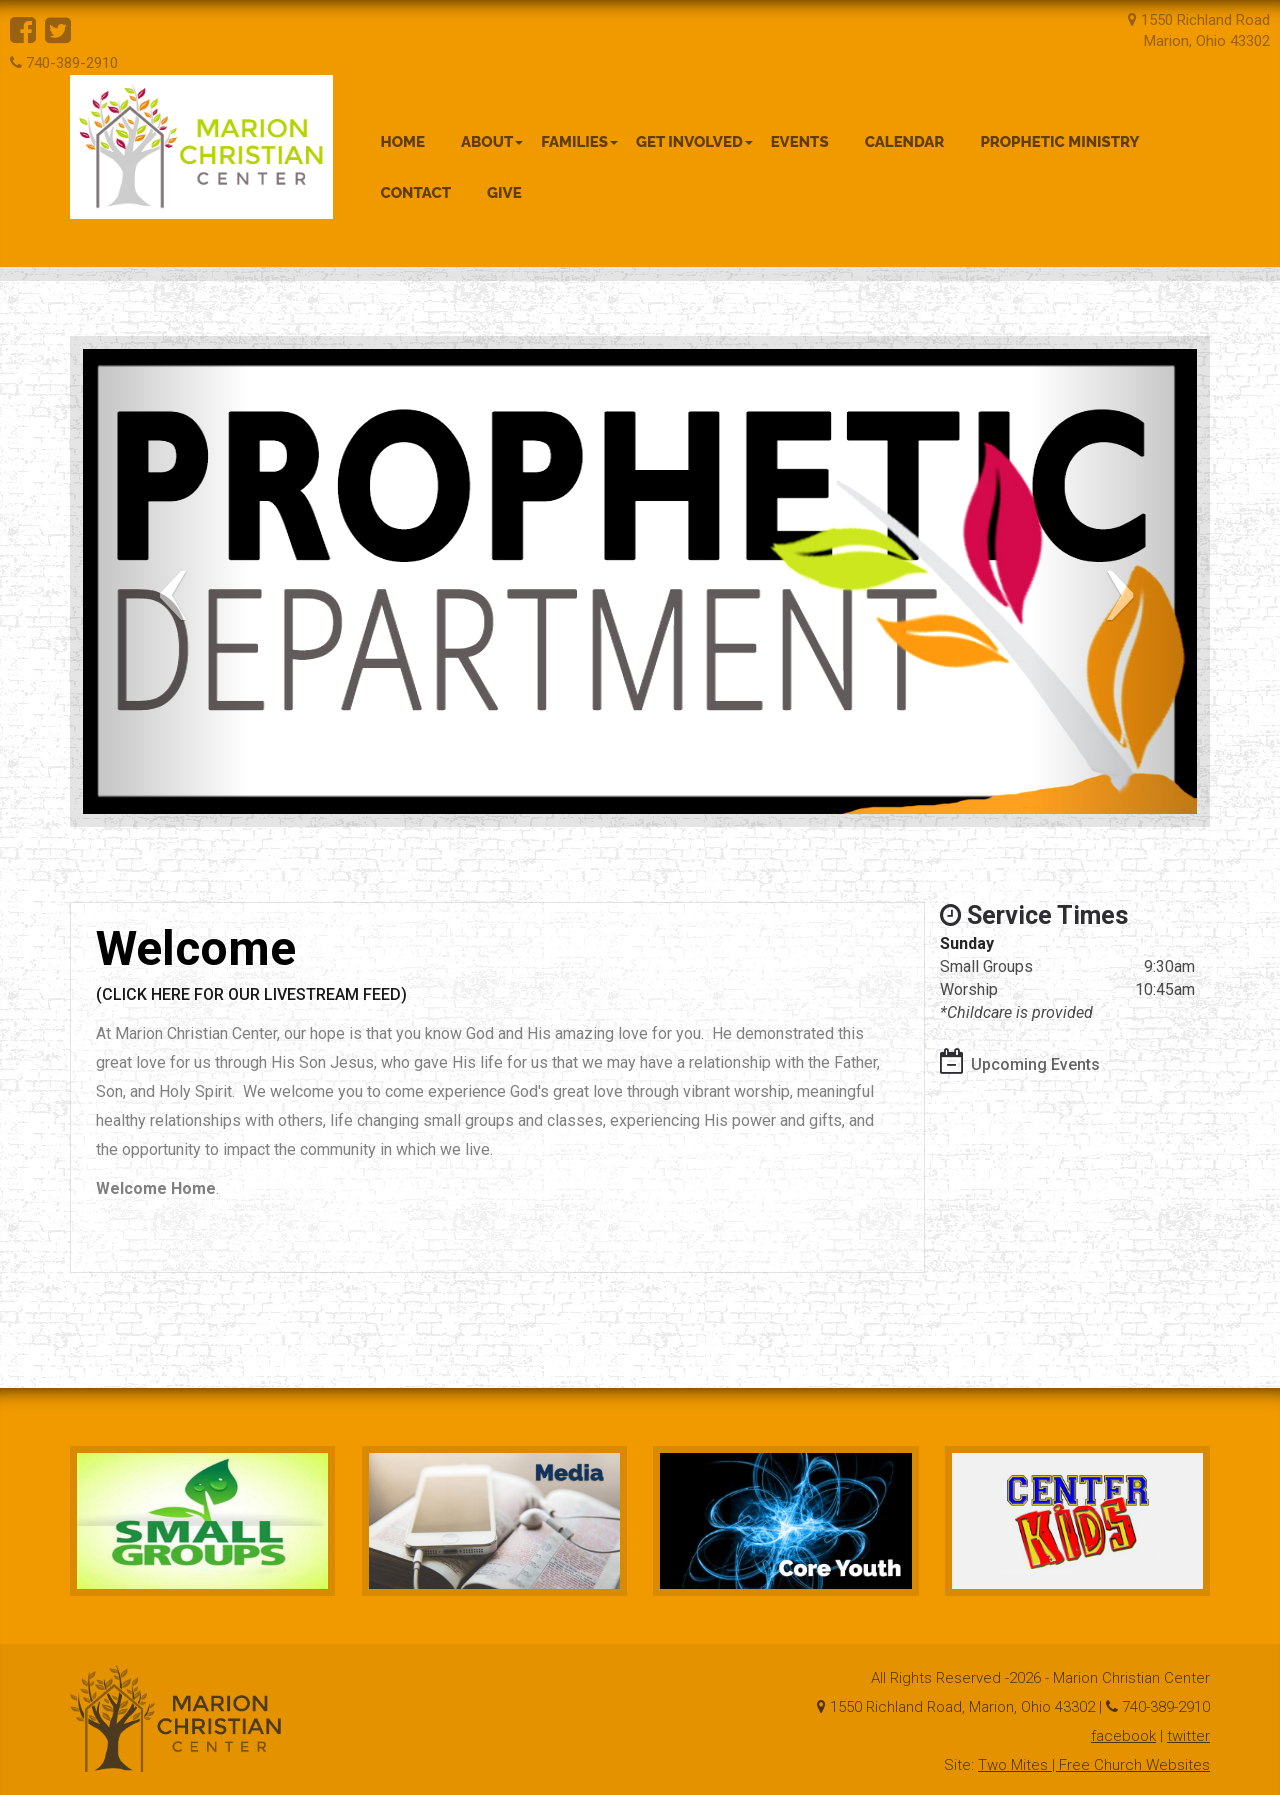  Describe the element at coordinates (251, 994) in the screenshot. I see `(CLICK HERE FOR OUR LIVESTREAM FEED)` at that location.